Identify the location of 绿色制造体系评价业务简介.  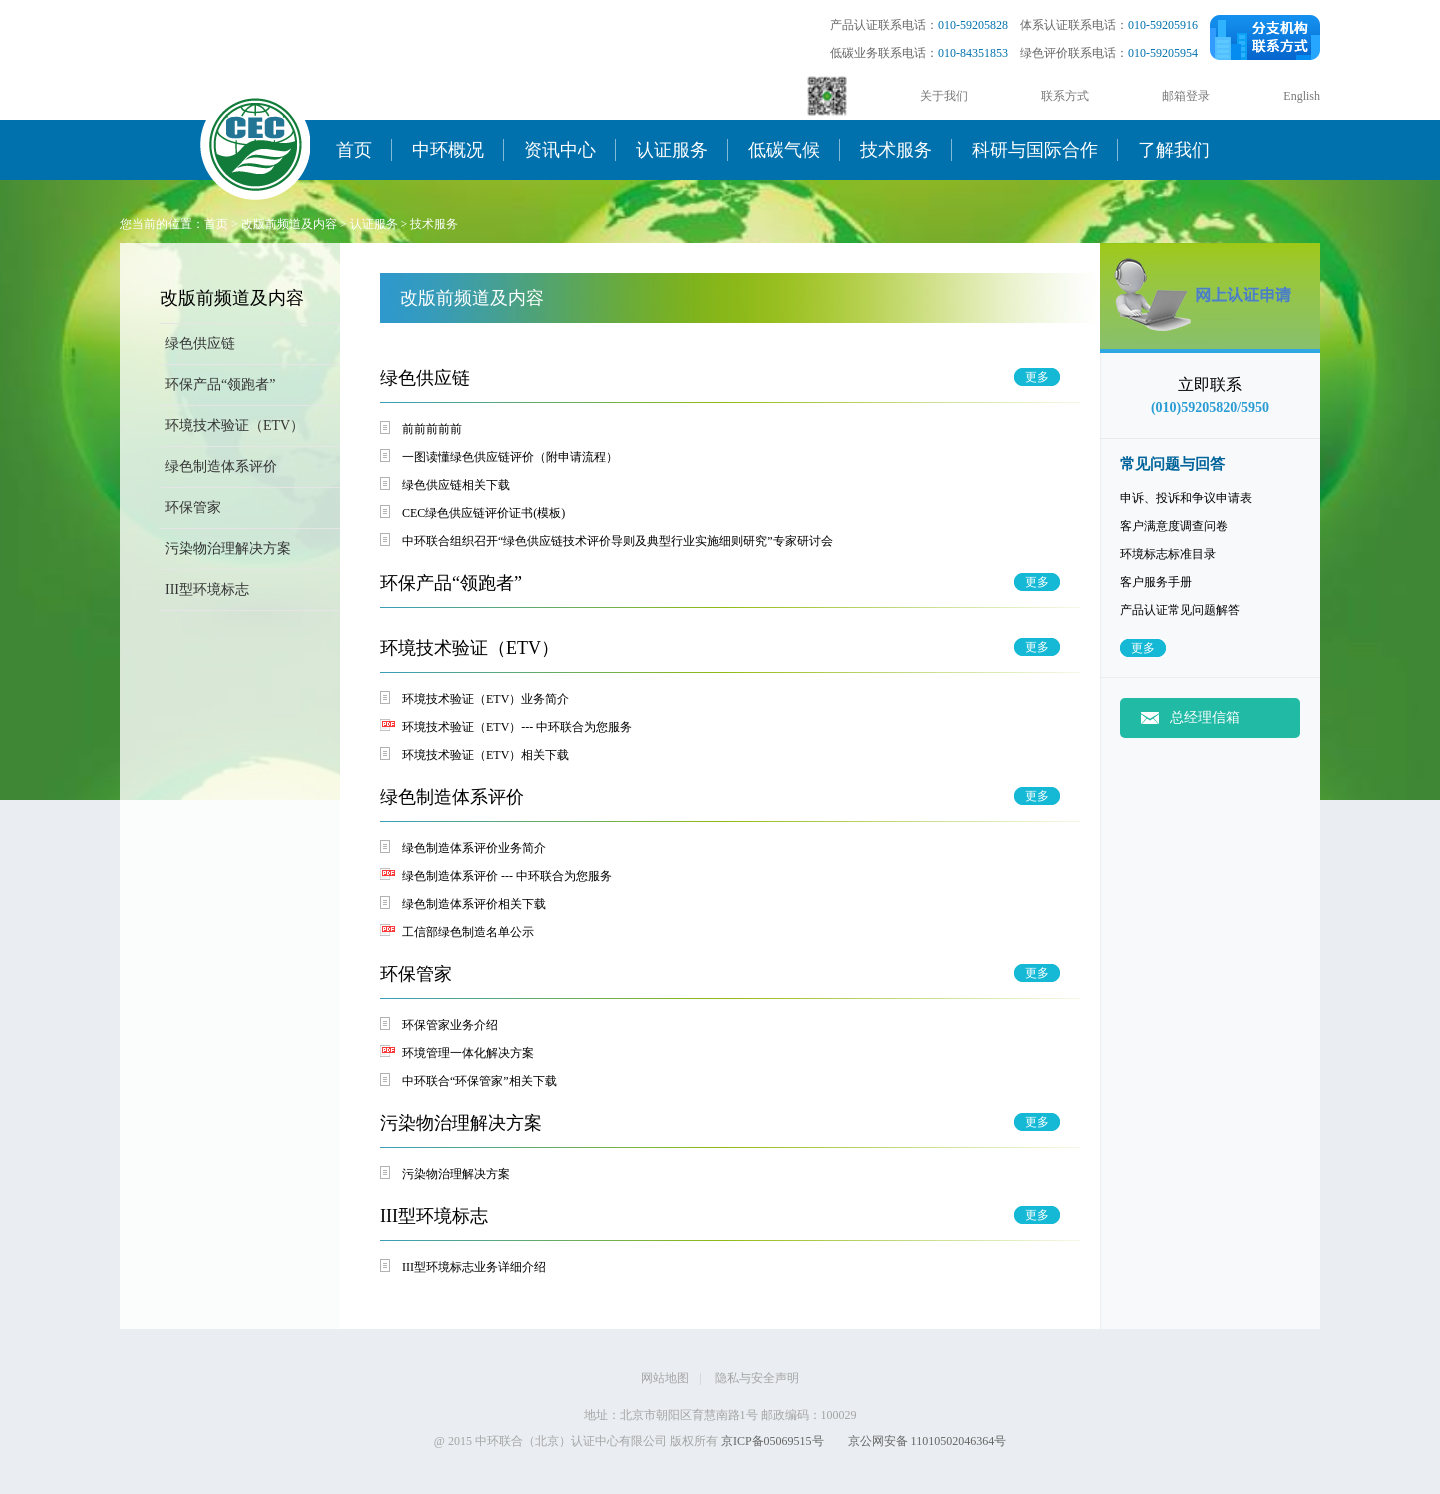
(474, 848).